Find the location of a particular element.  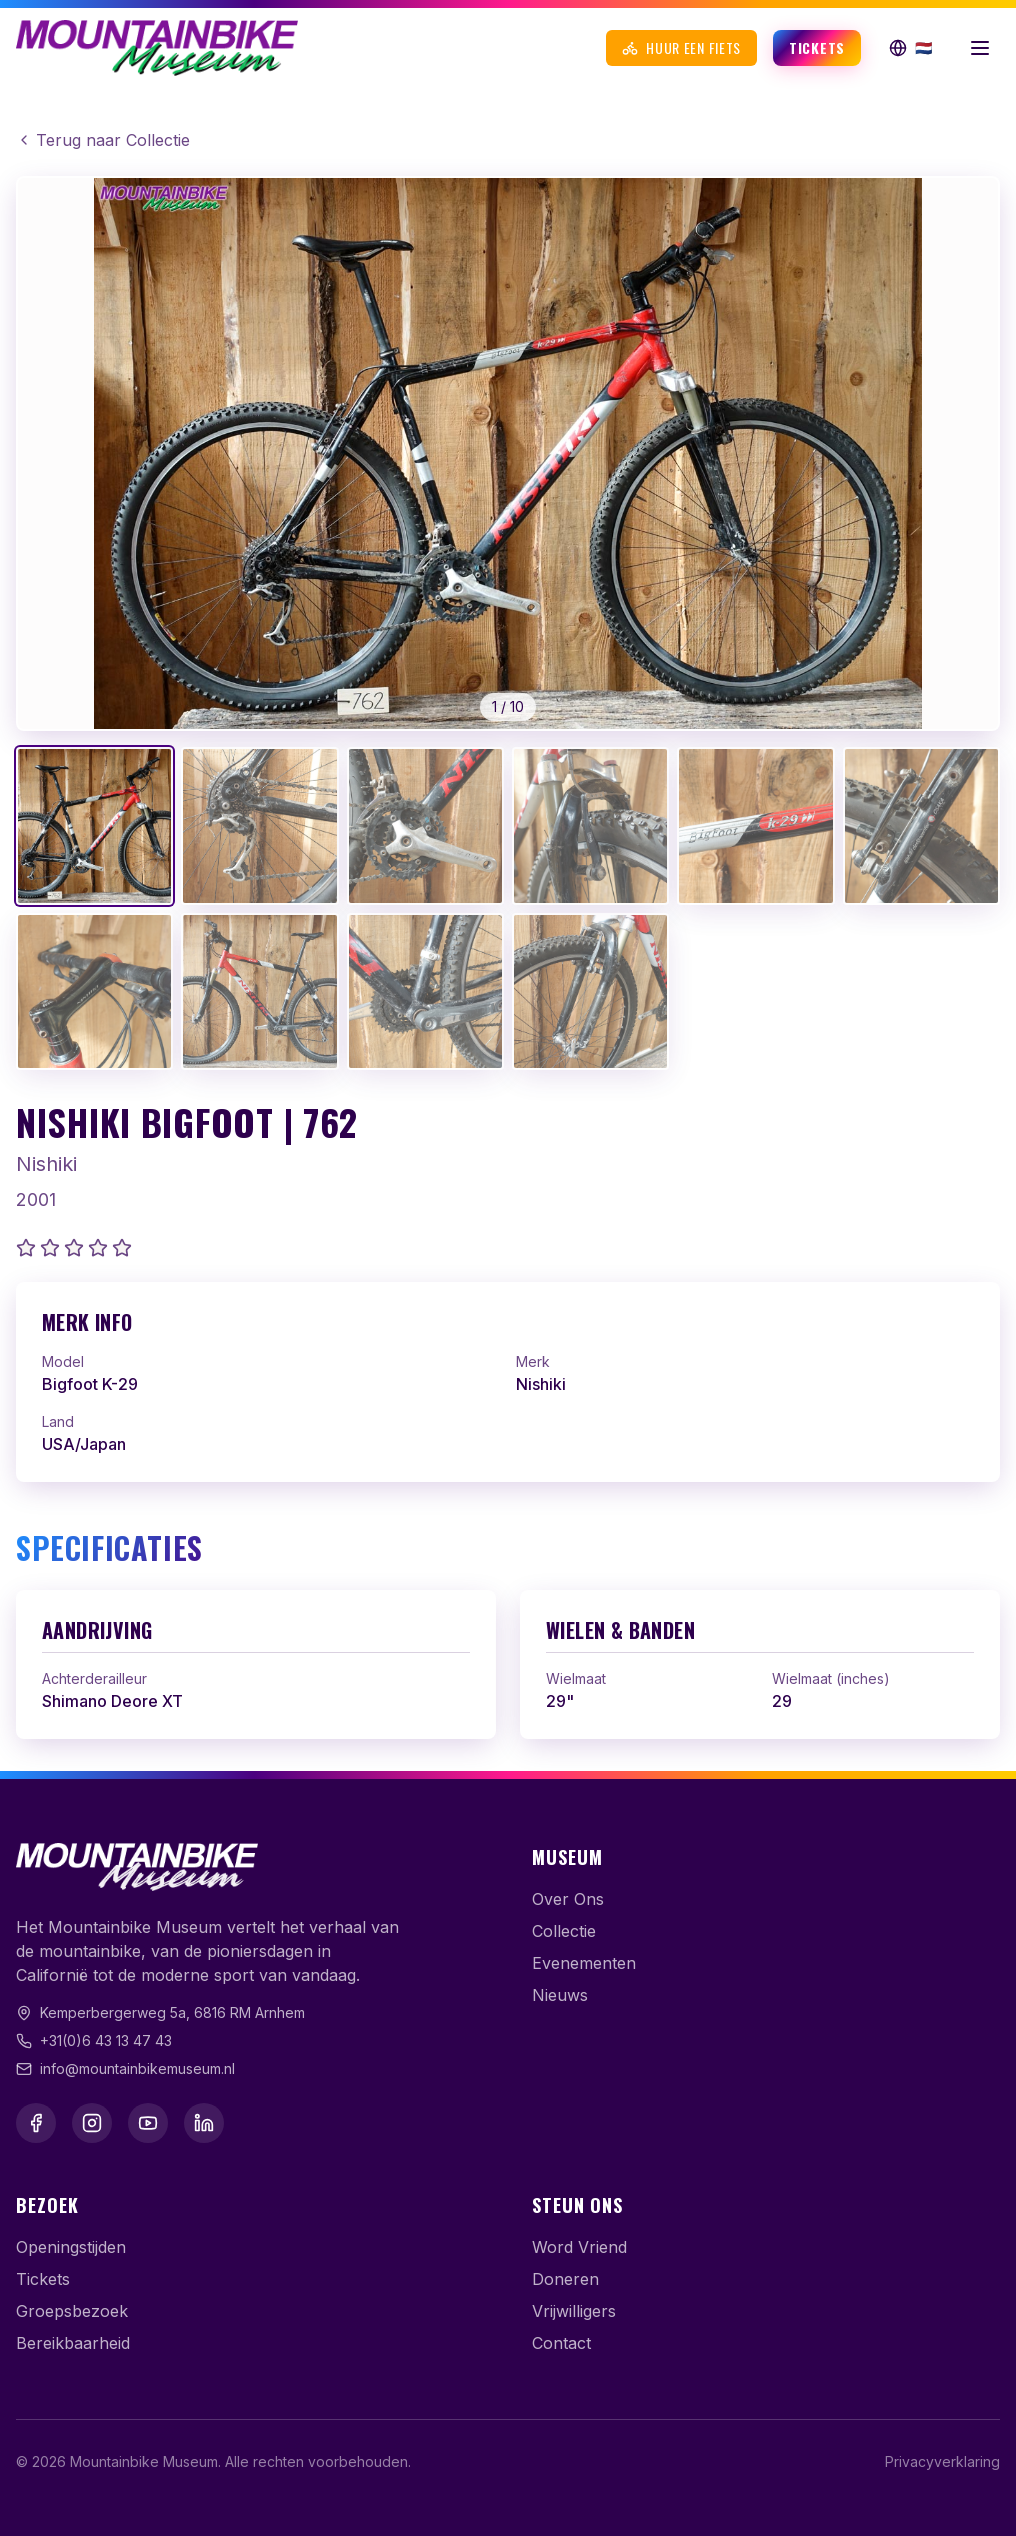

[Facebook] is located at coordinates (36, 2123).